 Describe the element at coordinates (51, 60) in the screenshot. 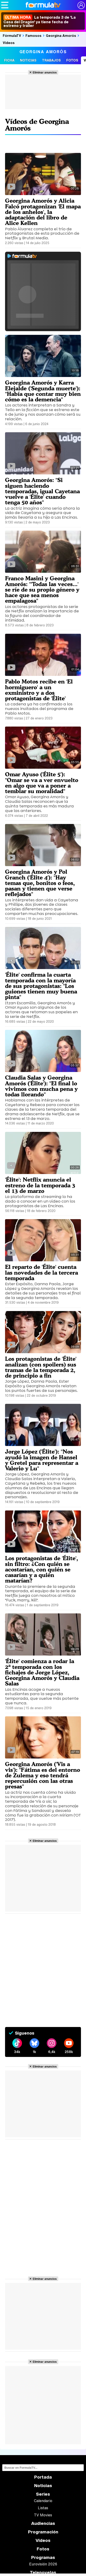

I see `Trabajos` at that location.